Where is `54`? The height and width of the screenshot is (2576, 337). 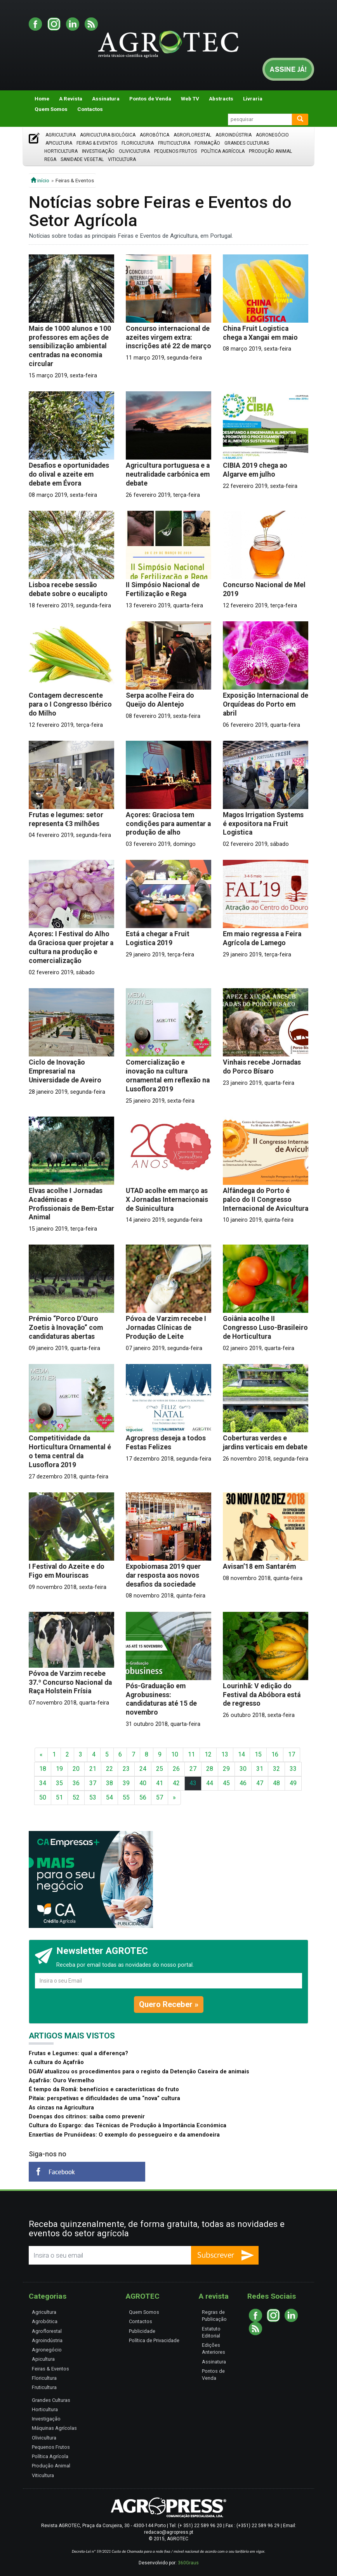 54 is located at coordinates (109, 1797).